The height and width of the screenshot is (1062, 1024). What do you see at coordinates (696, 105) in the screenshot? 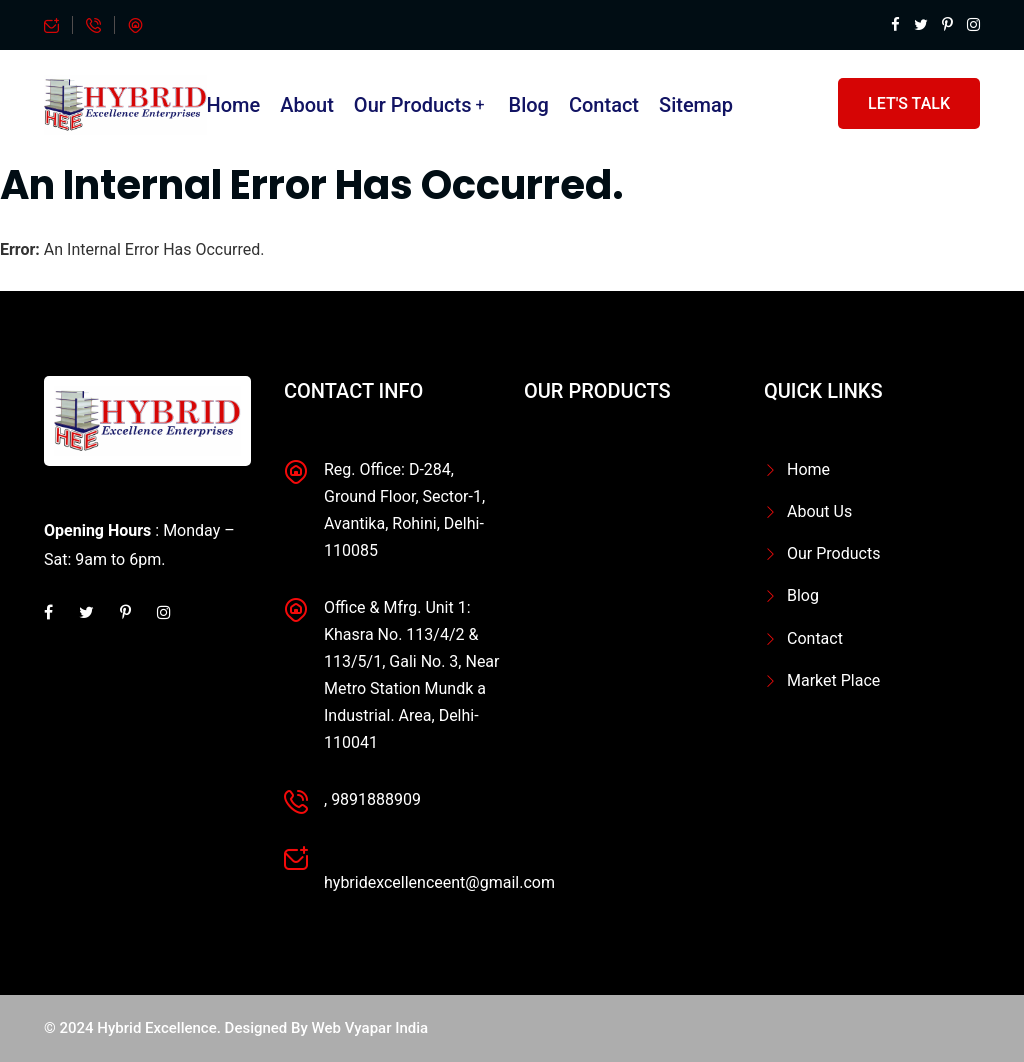
I see `Sitemap` at bounding box center [696, 105].